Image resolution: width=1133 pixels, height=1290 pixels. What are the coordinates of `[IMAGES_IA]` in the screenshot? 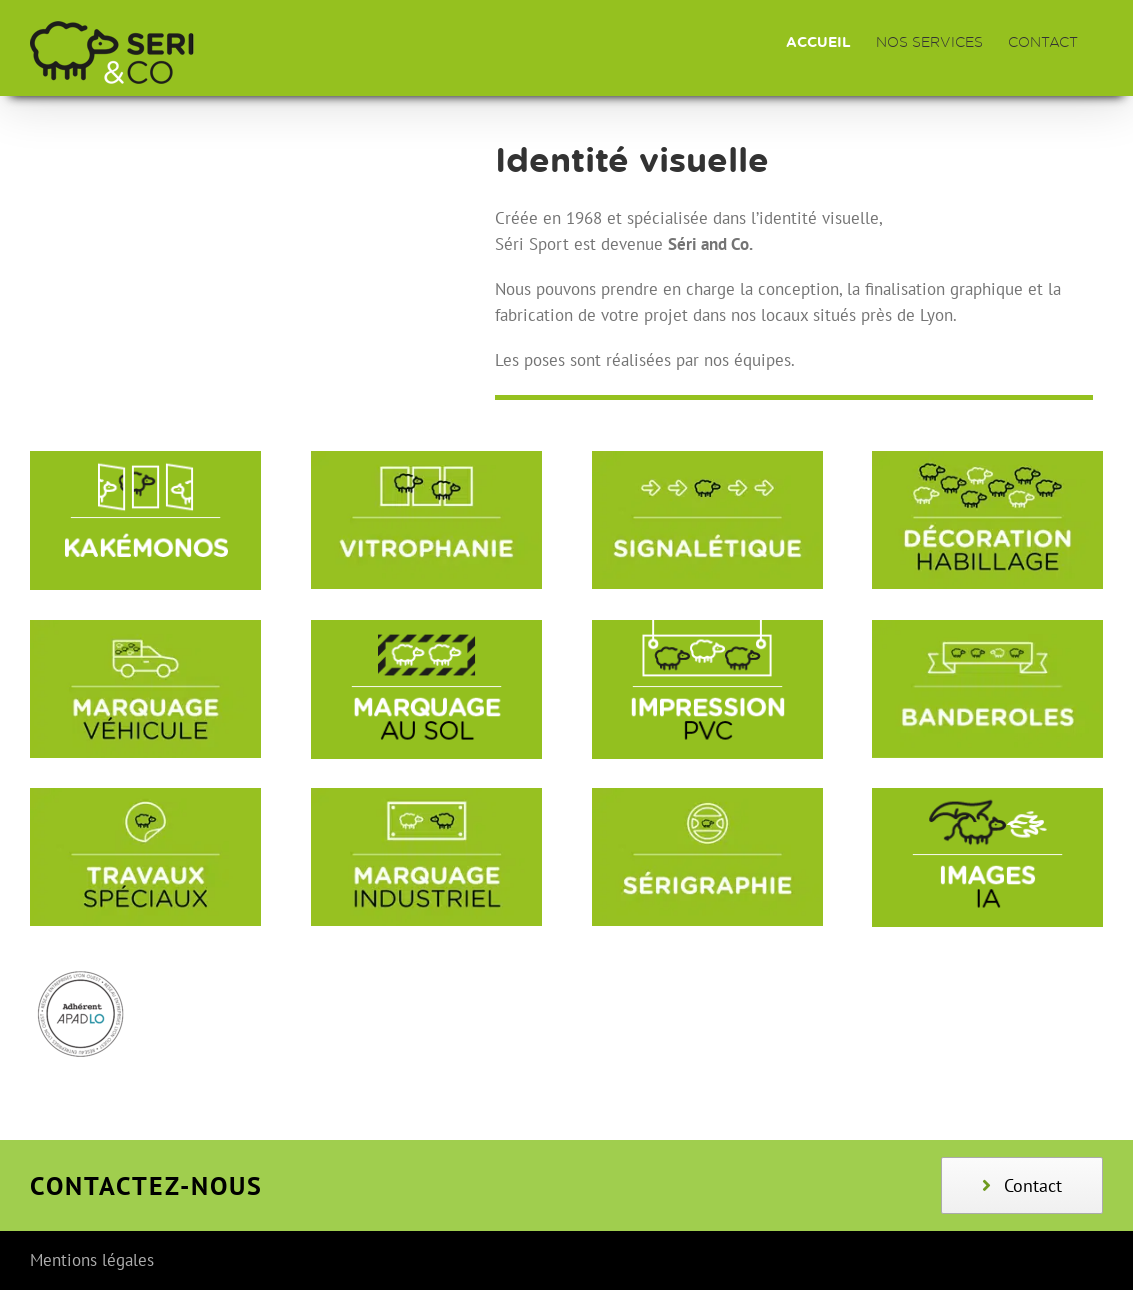 It's located at (987, 796).